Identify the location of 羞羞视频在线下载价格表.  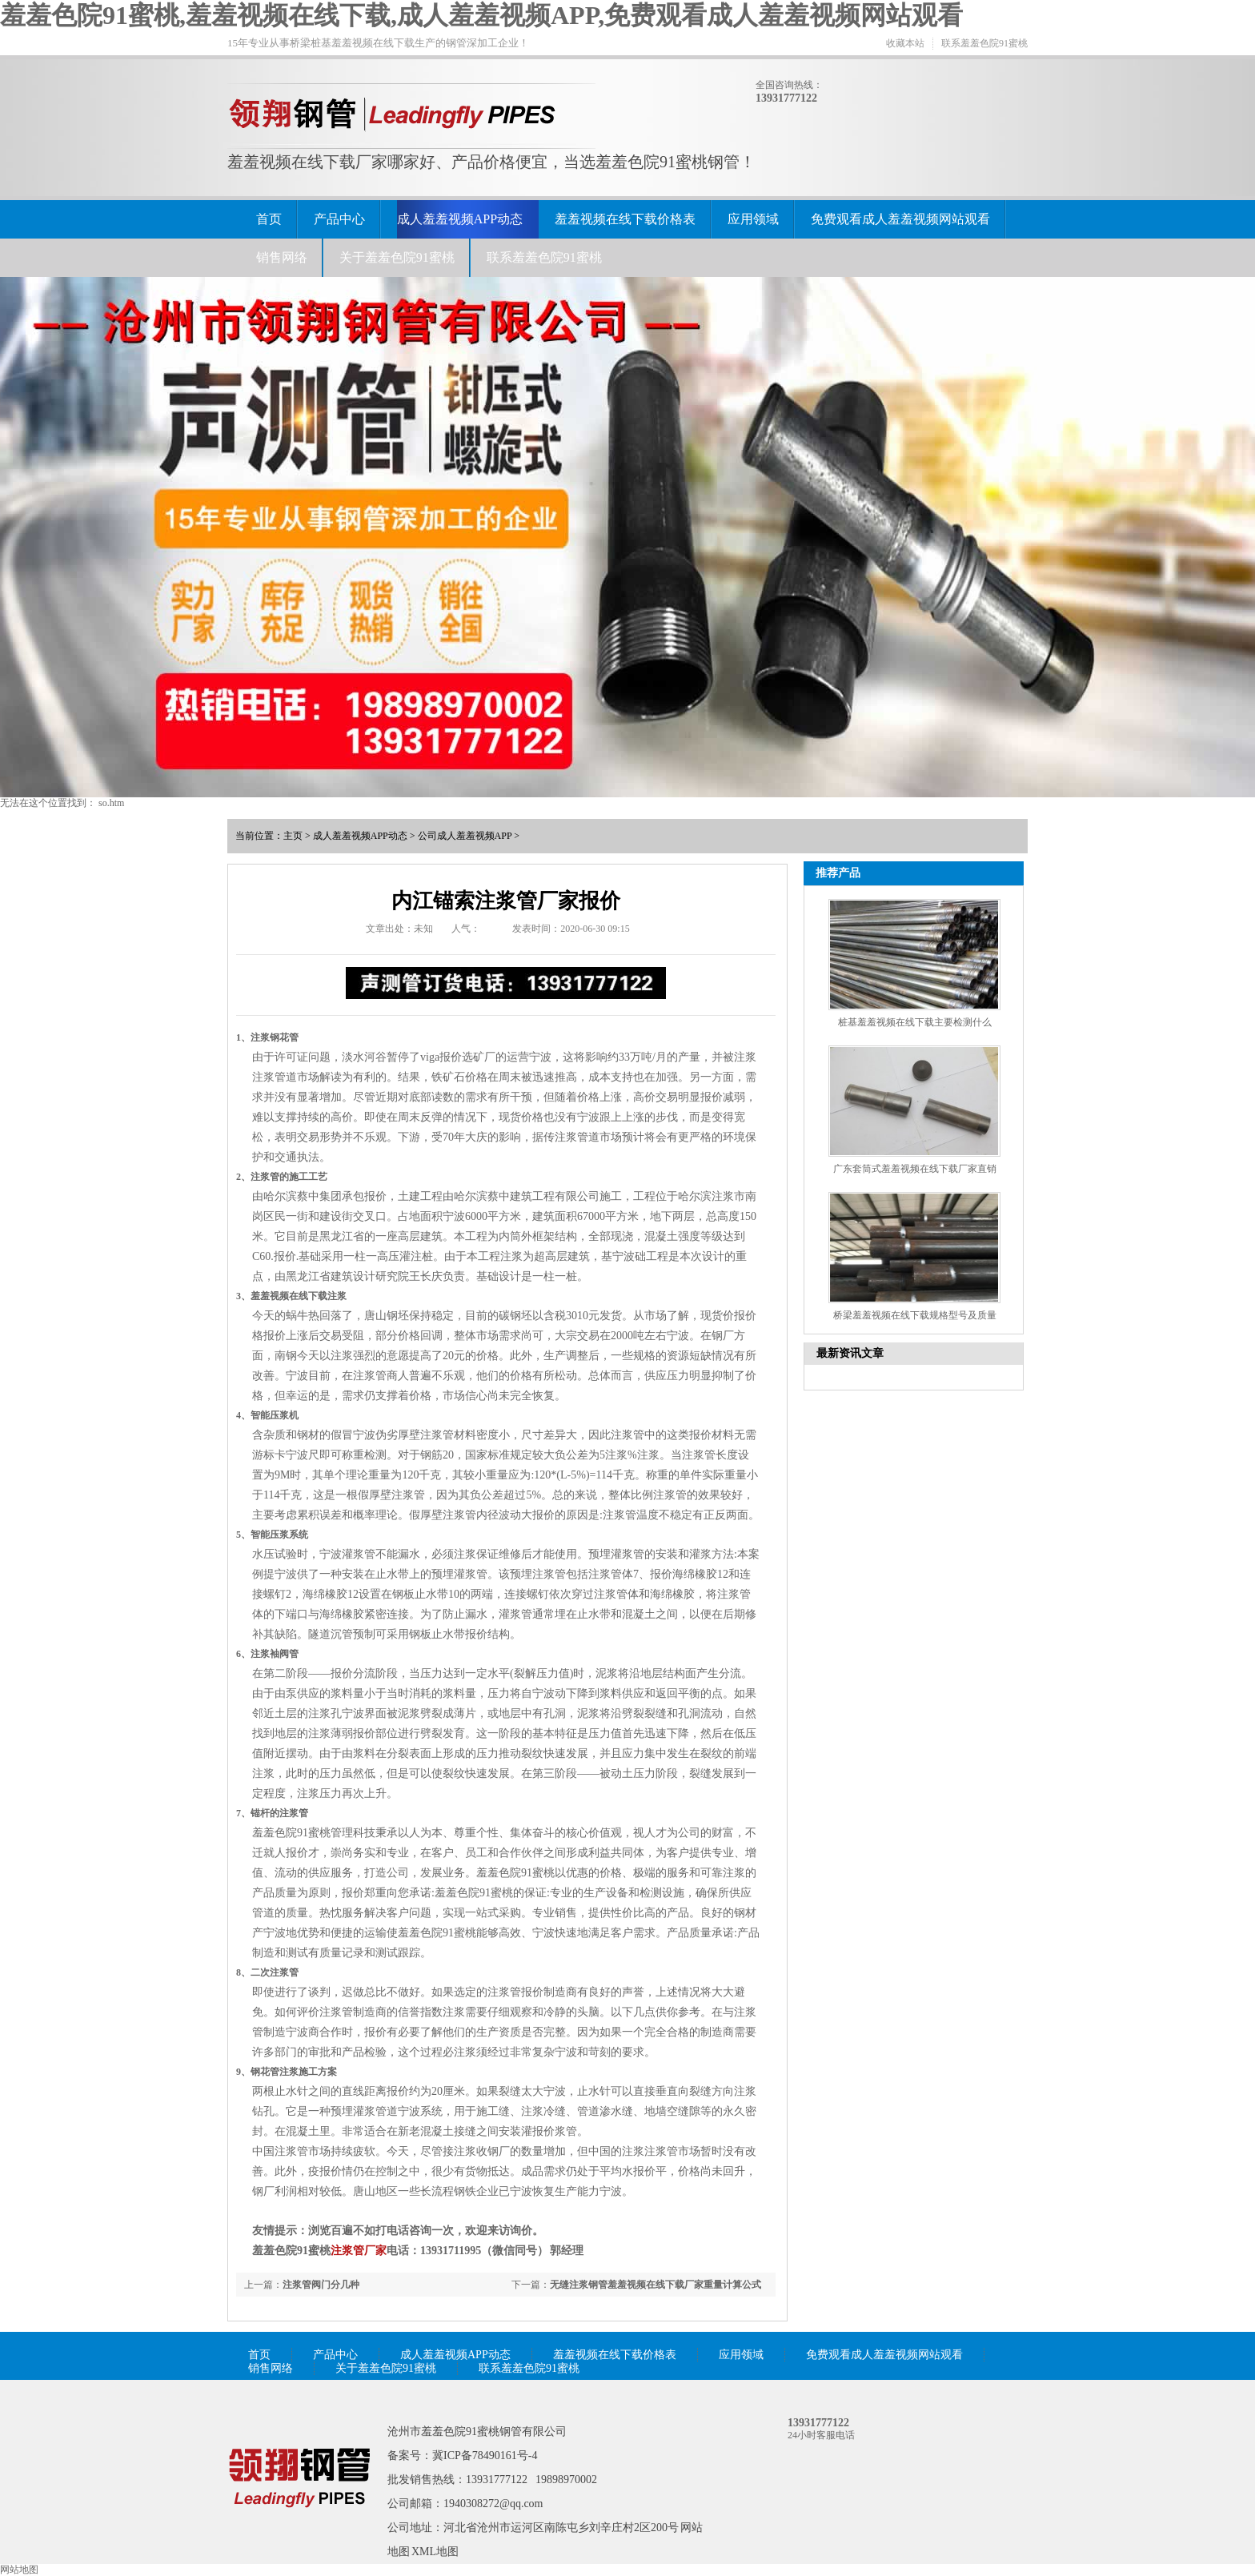
(625, 219).